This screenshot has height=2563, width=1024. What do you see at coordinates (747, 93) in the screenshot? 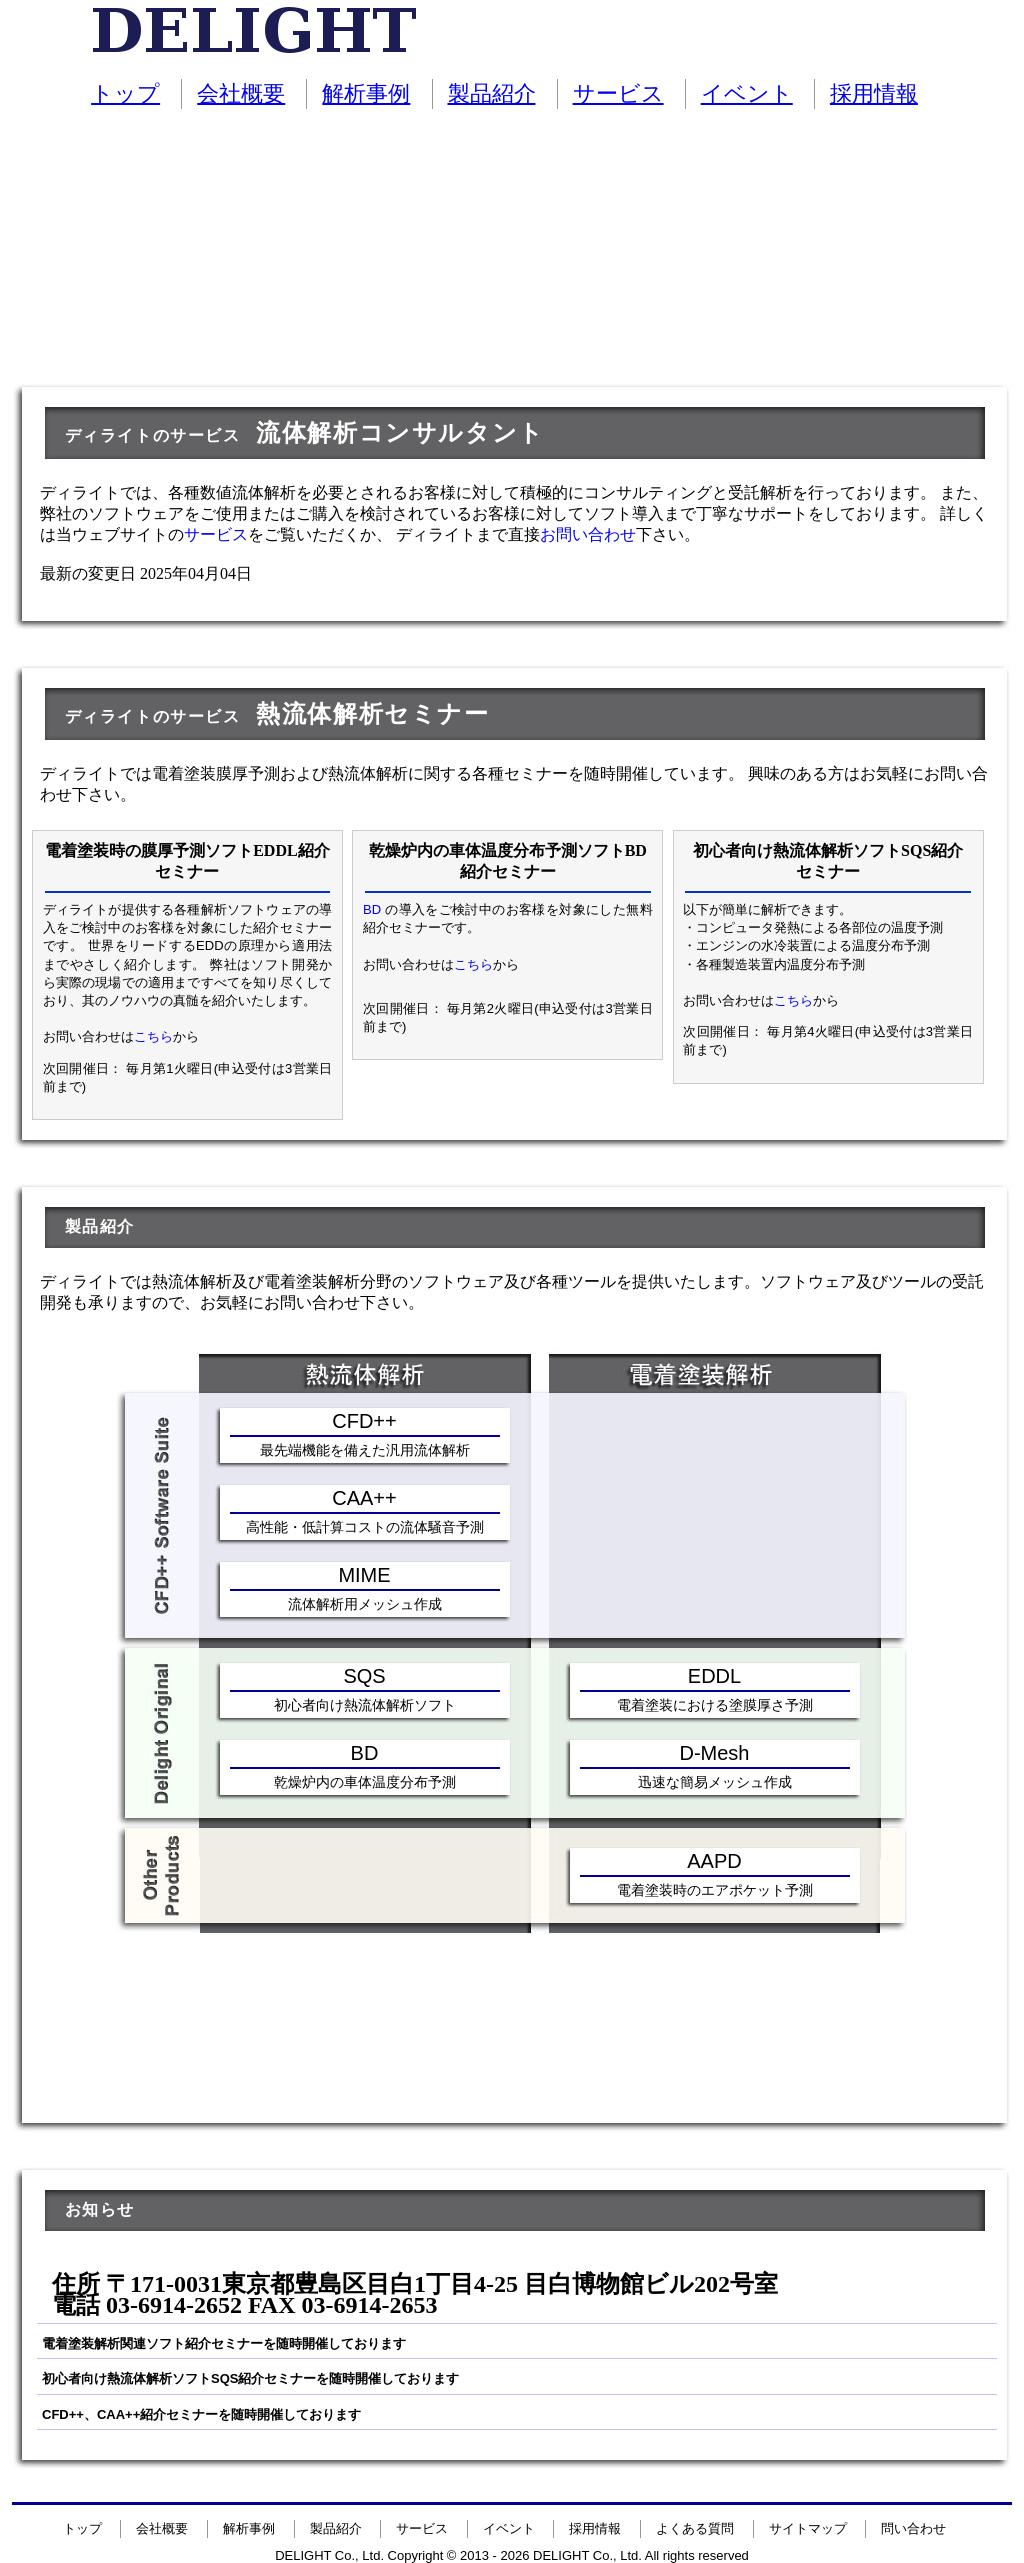
I see `イベント` at bounding box center [747, 93].